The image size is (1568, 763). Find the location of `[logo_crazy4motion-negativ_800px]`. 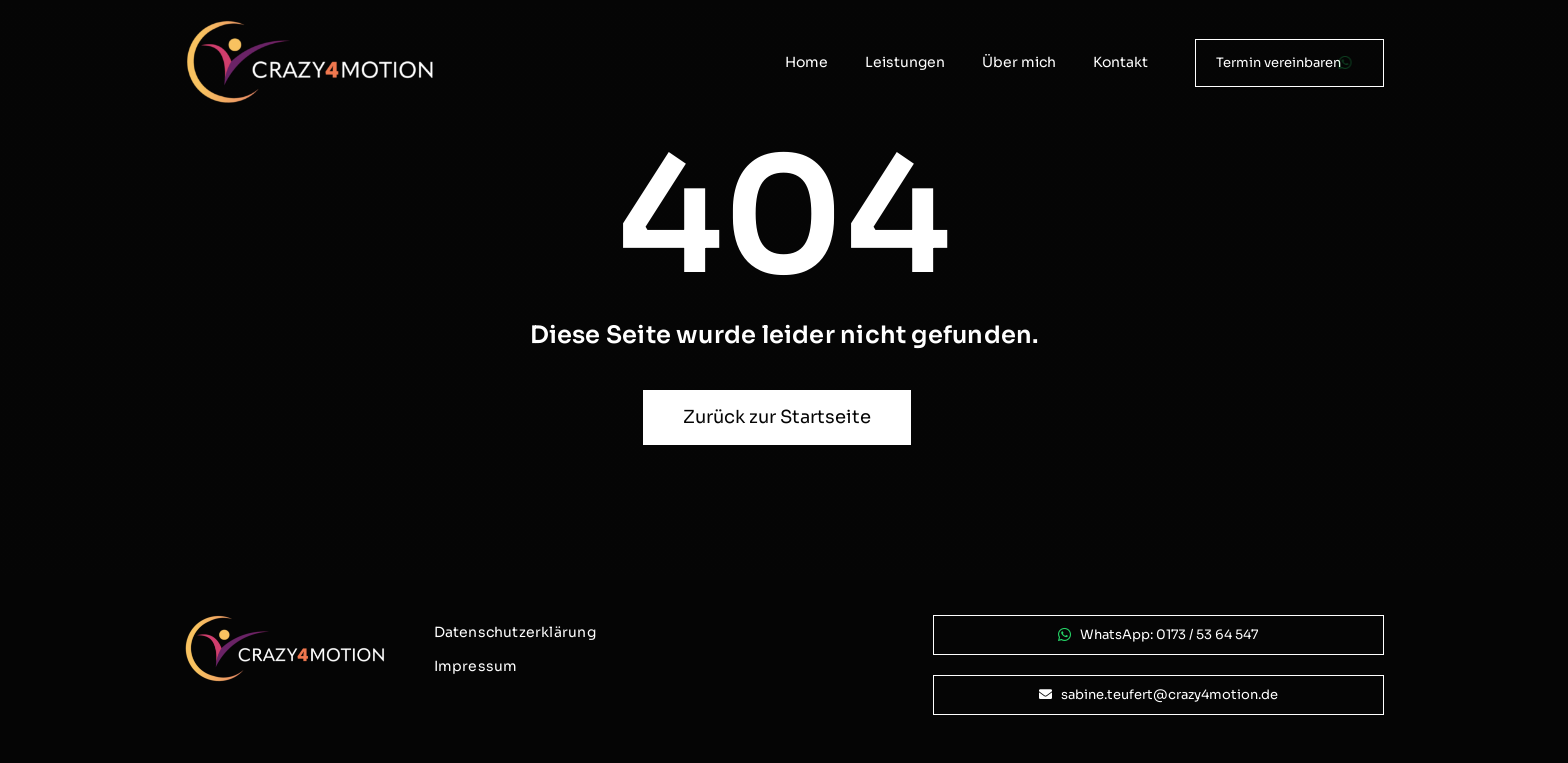

[logo_crazy4motion-negativ_800px] is located at coordinates (310, 27).